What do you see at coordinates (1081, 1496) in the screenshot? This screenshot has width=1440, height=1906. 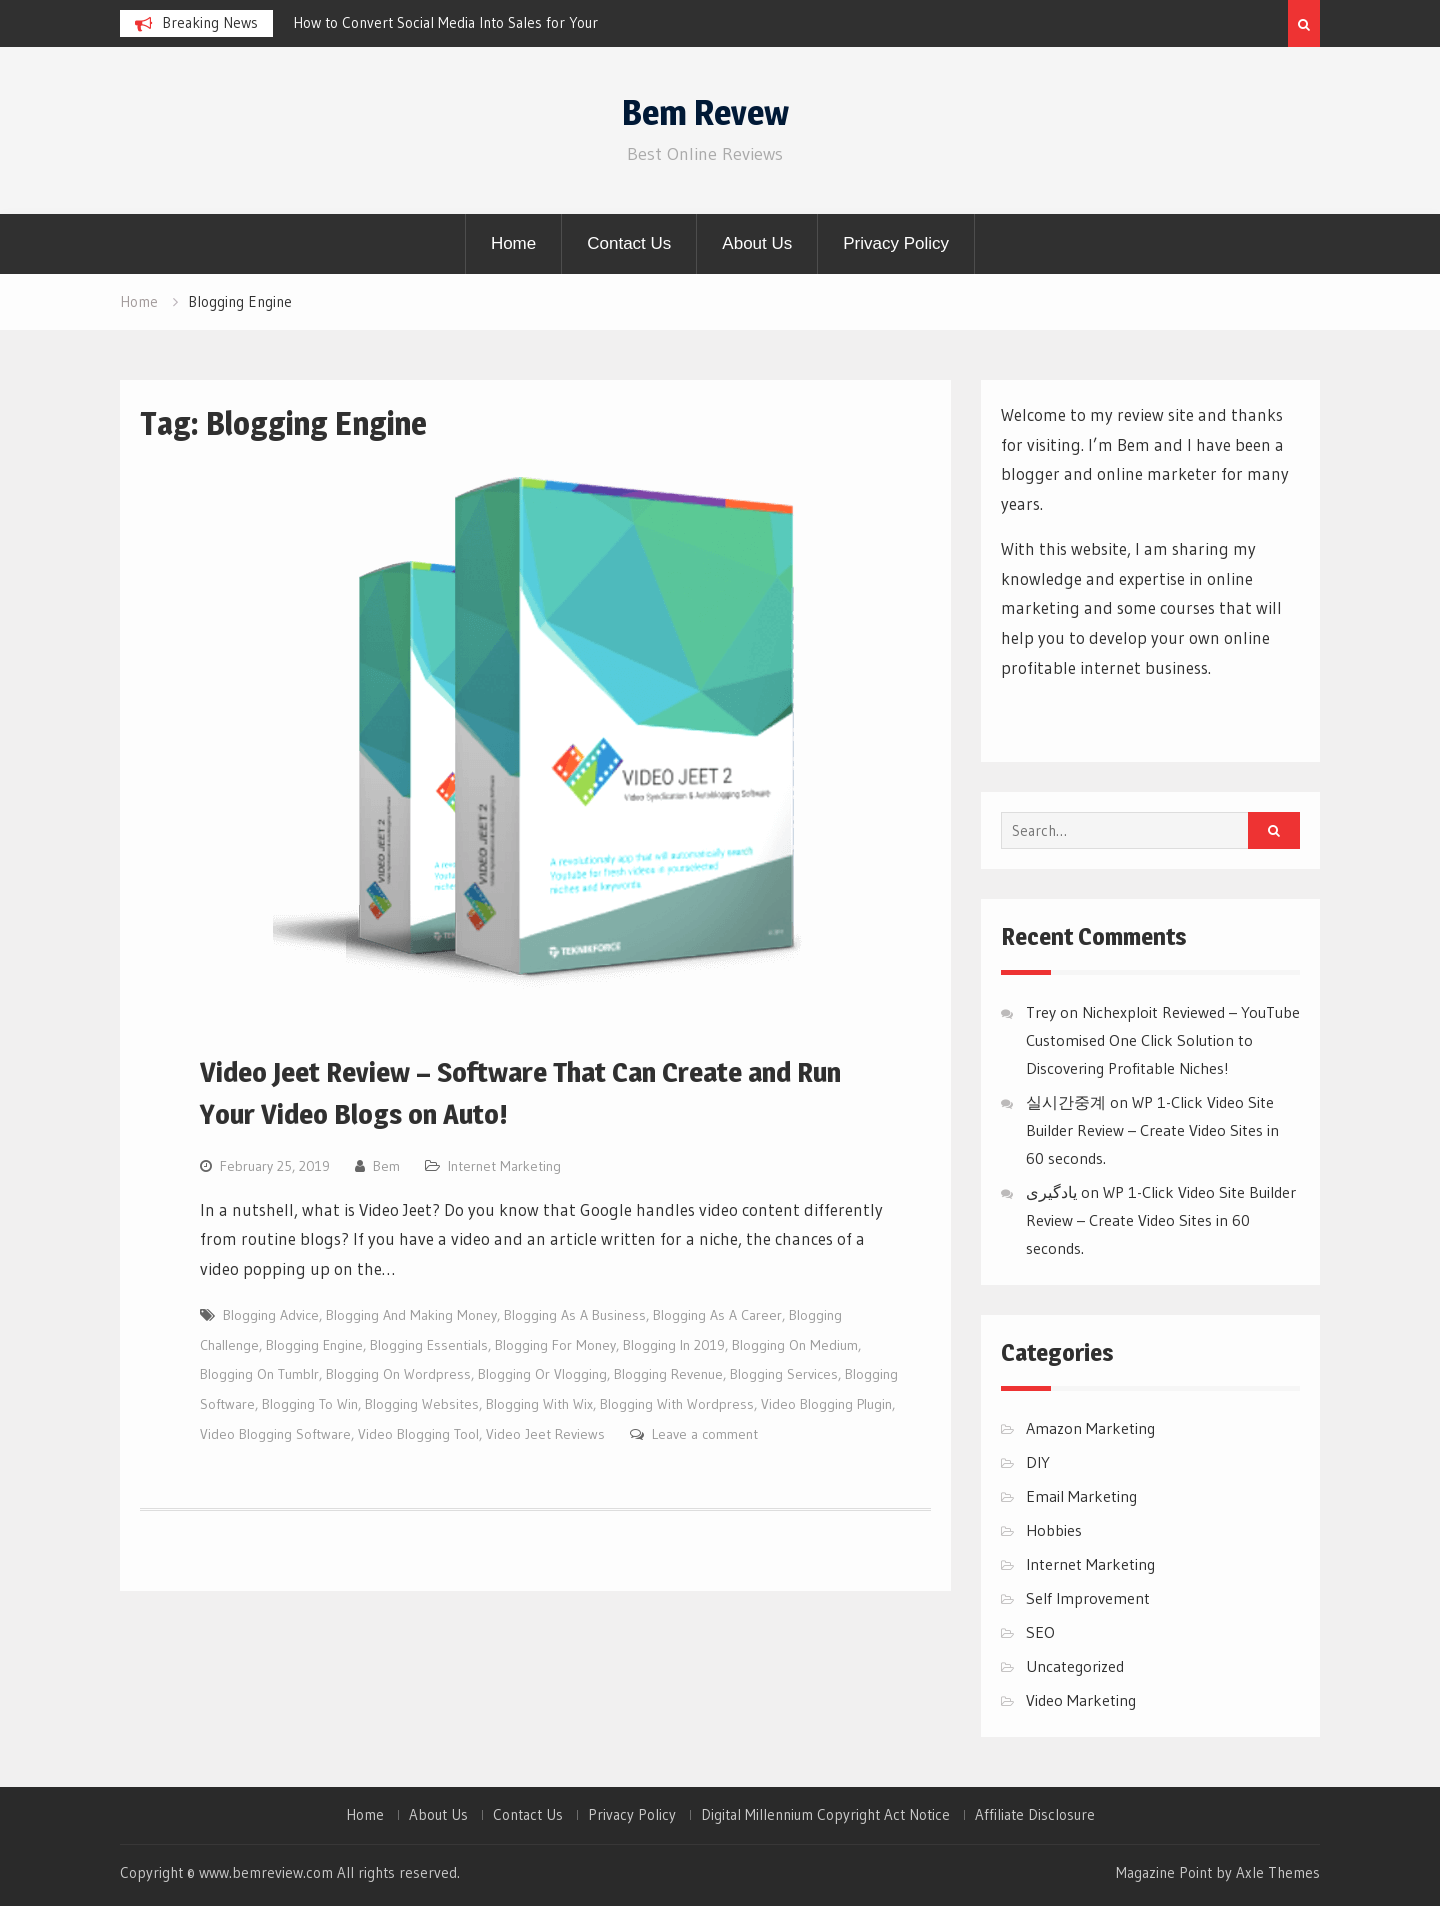 I see `Email Marketing` at bounding box center [1081, 1496].